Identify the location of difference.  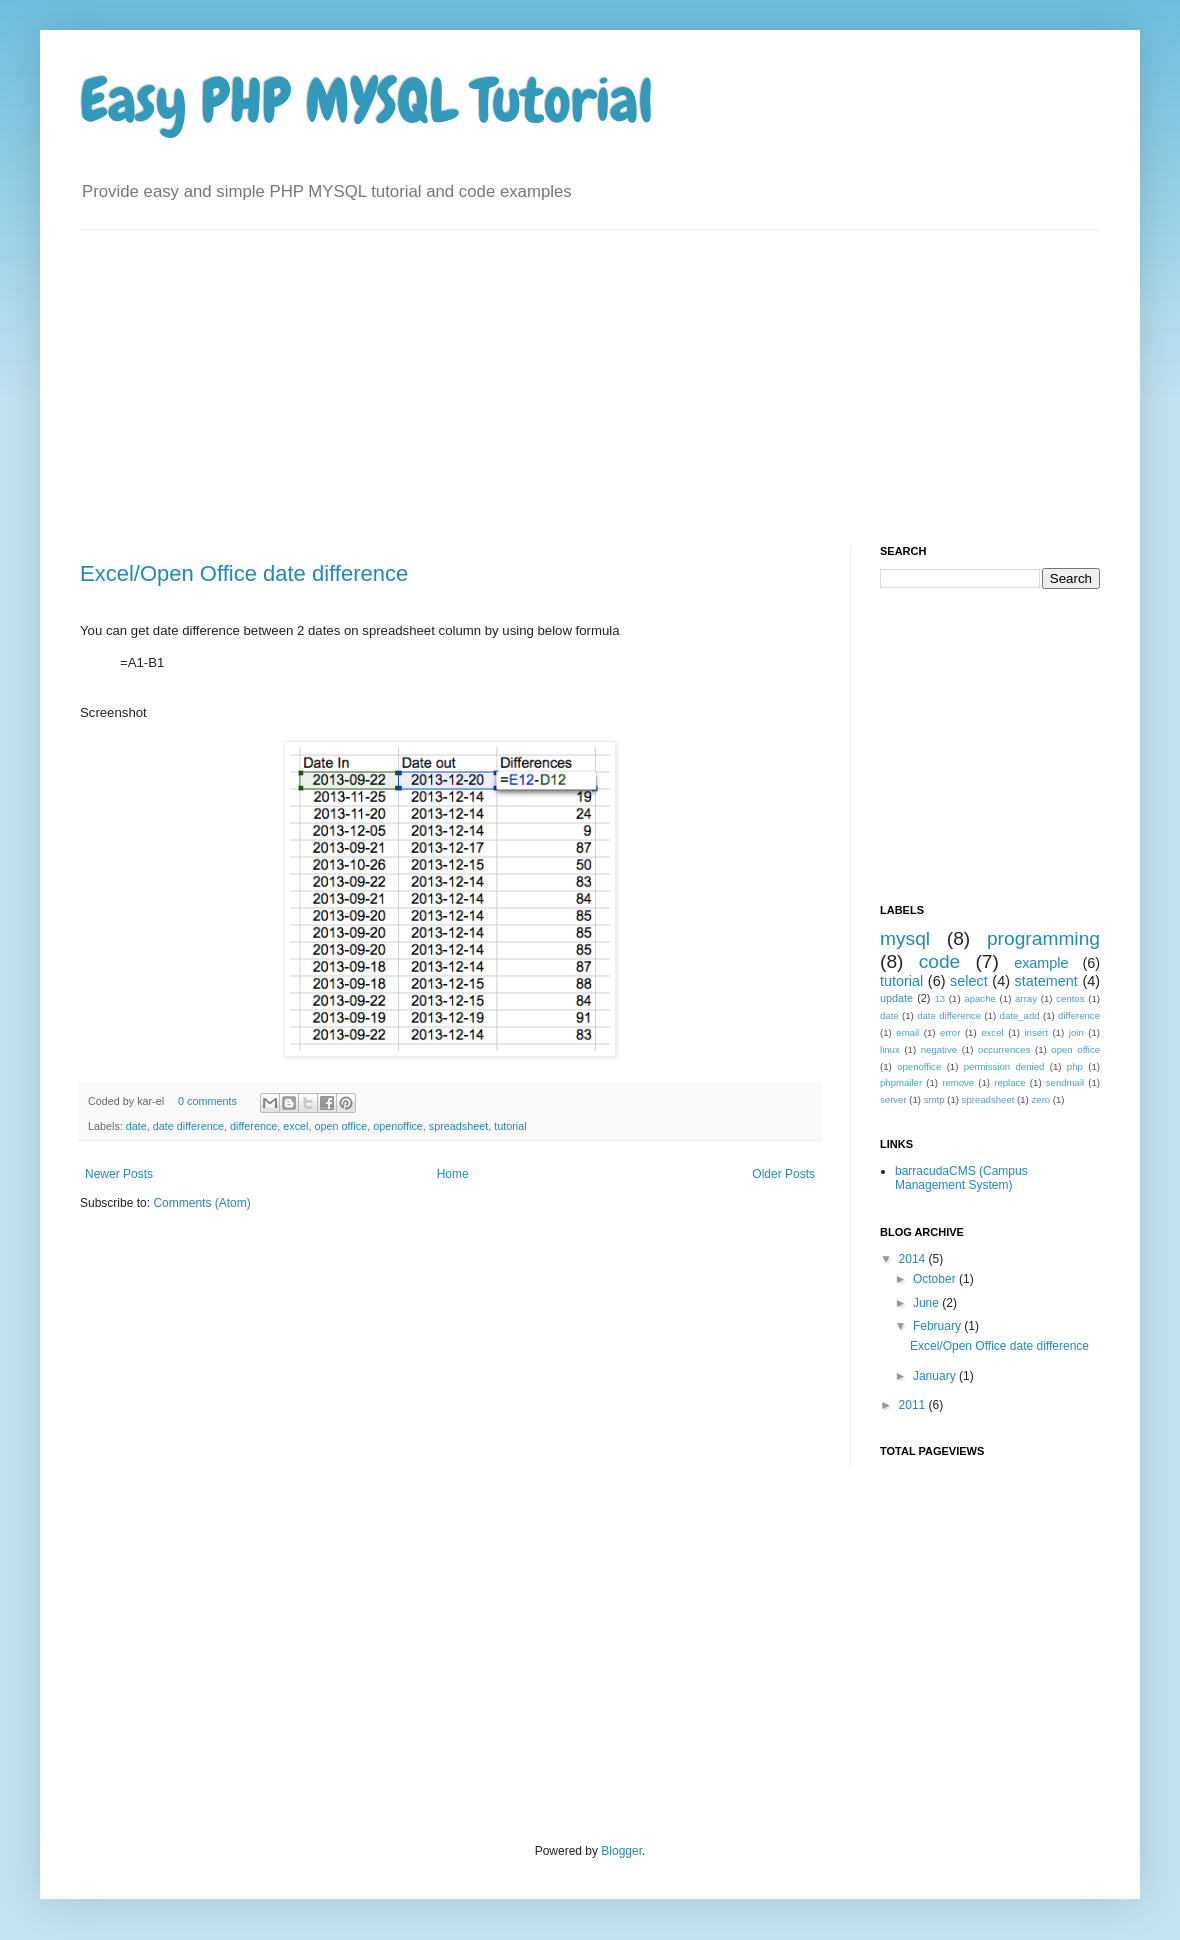
(253, 1126).